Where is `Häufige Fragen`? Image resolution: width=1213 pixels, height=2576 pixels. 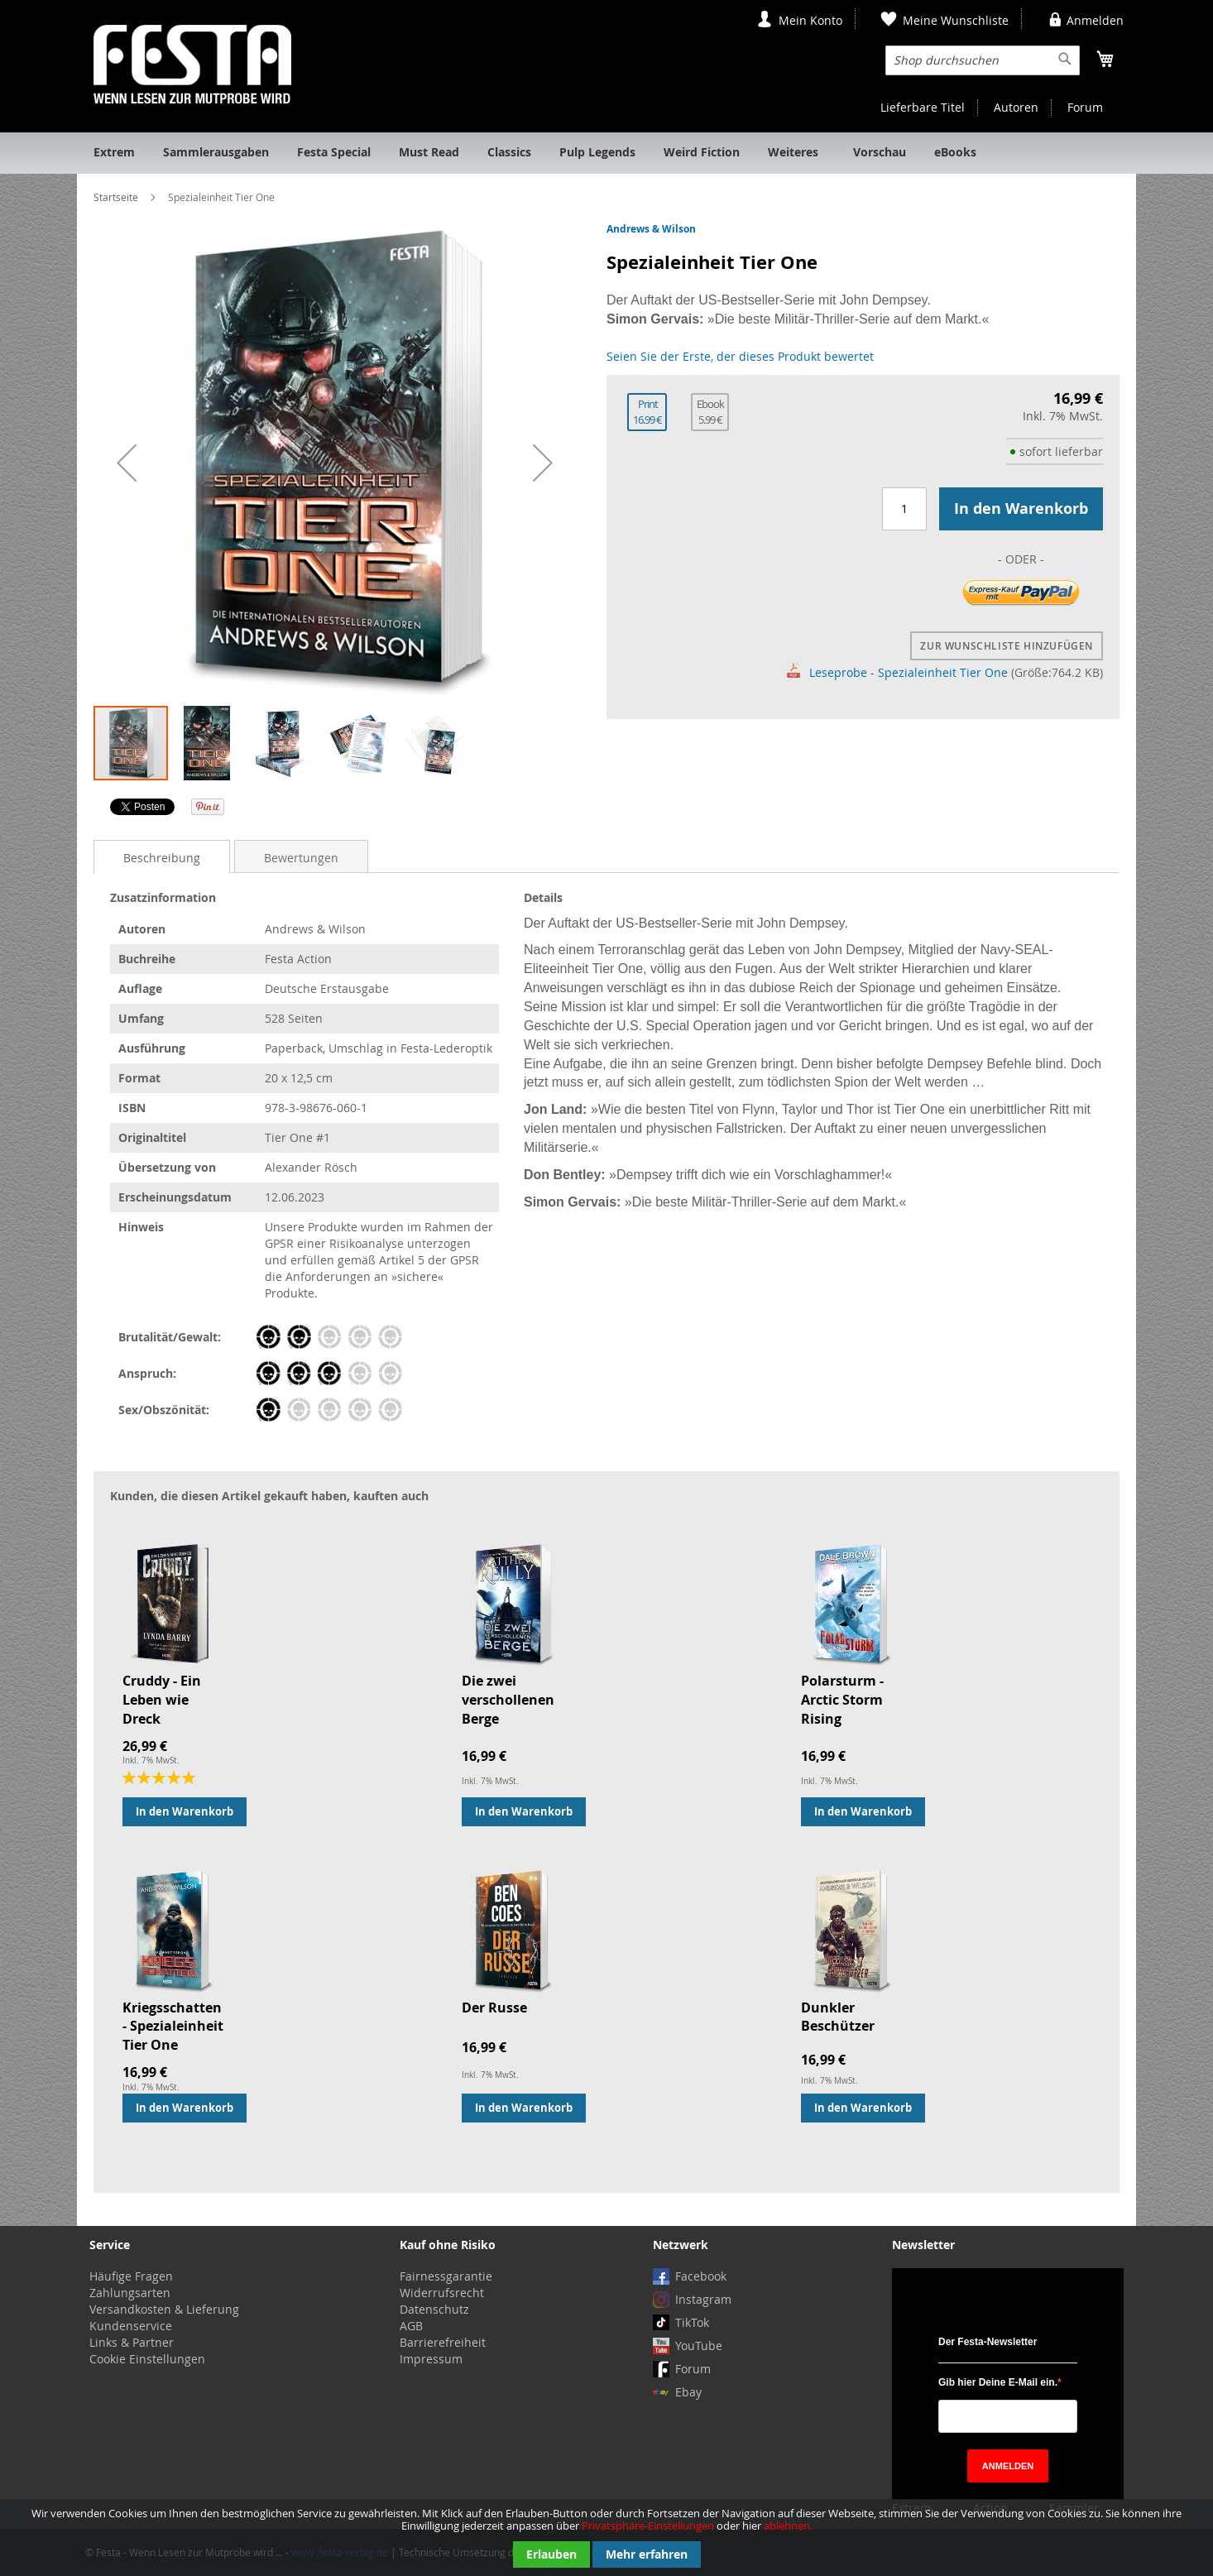 Häufige Fragen is located at coordinates (131, 2276).